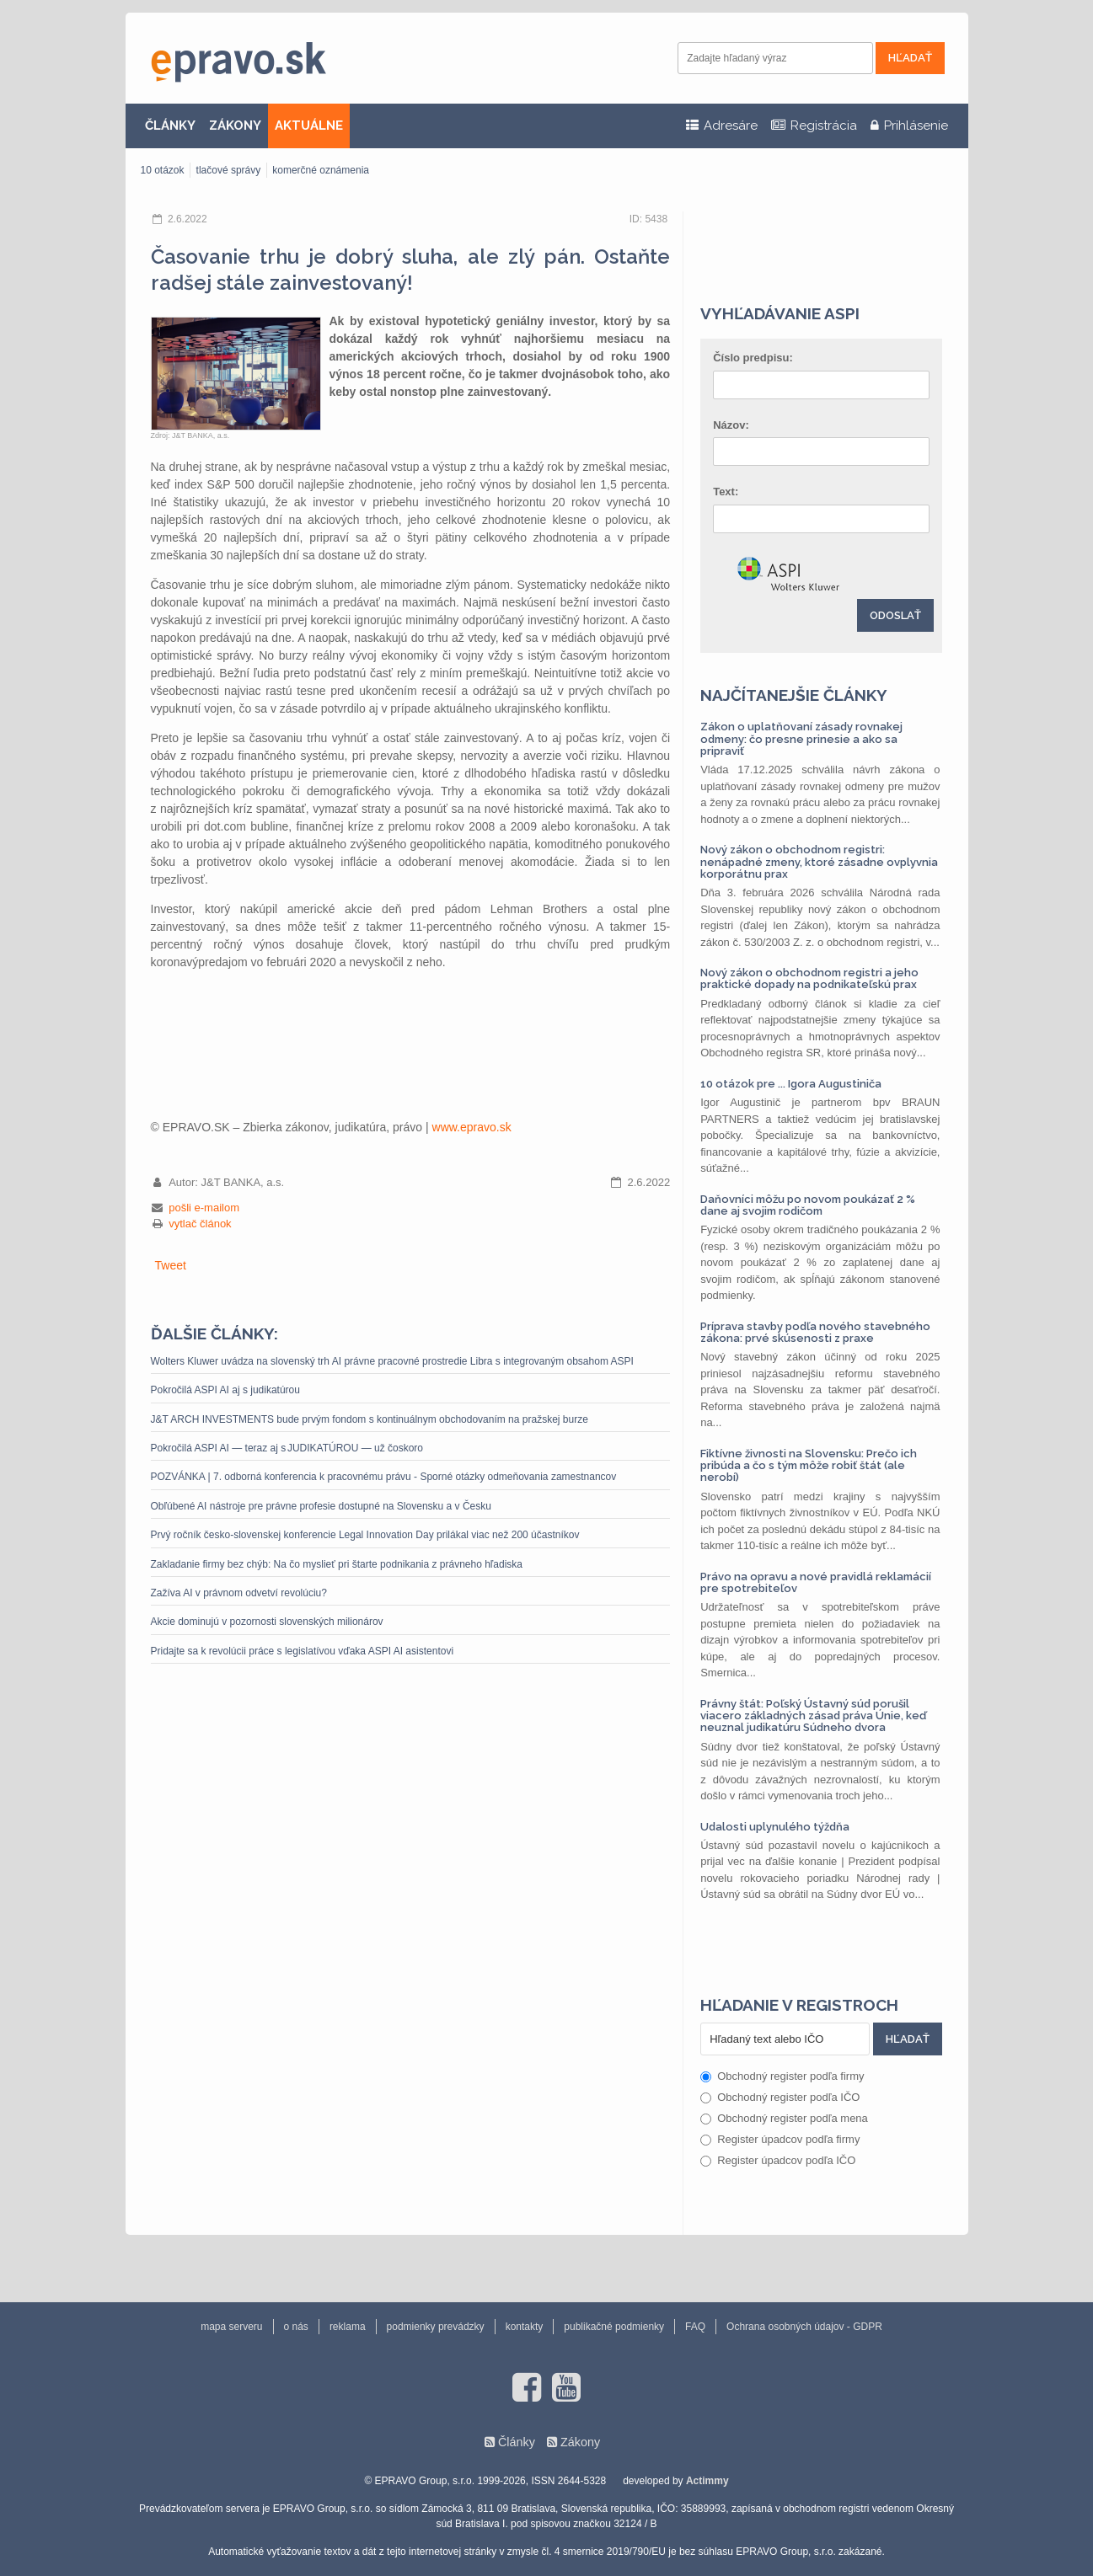 The width and height of the screenshot is (1093, 2576). What do you see at coordinates (225, 1390) in the screenshot?
I see `Pokročilá ASPI AI aj s judikatúrou` at bounding box center [225, 1390].